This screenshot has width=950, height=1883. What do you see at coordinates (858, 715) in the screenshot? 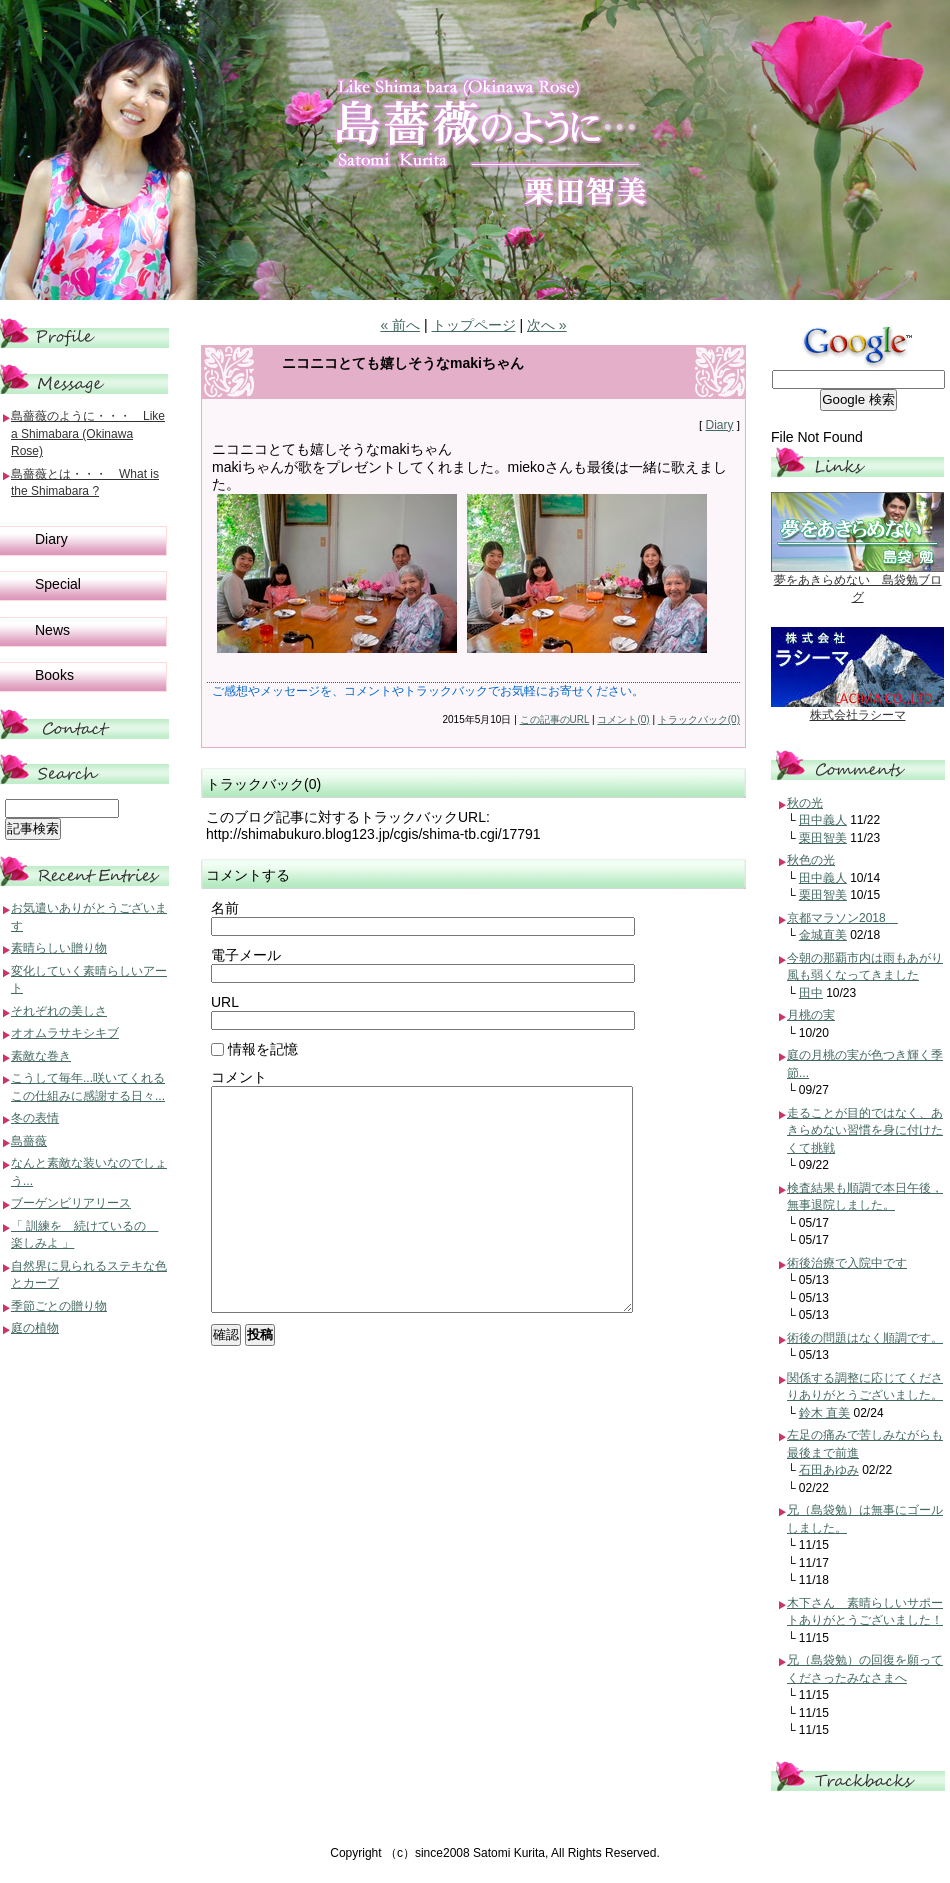
I see `株式会社ラシーマ` at bounding box center [858, 715].